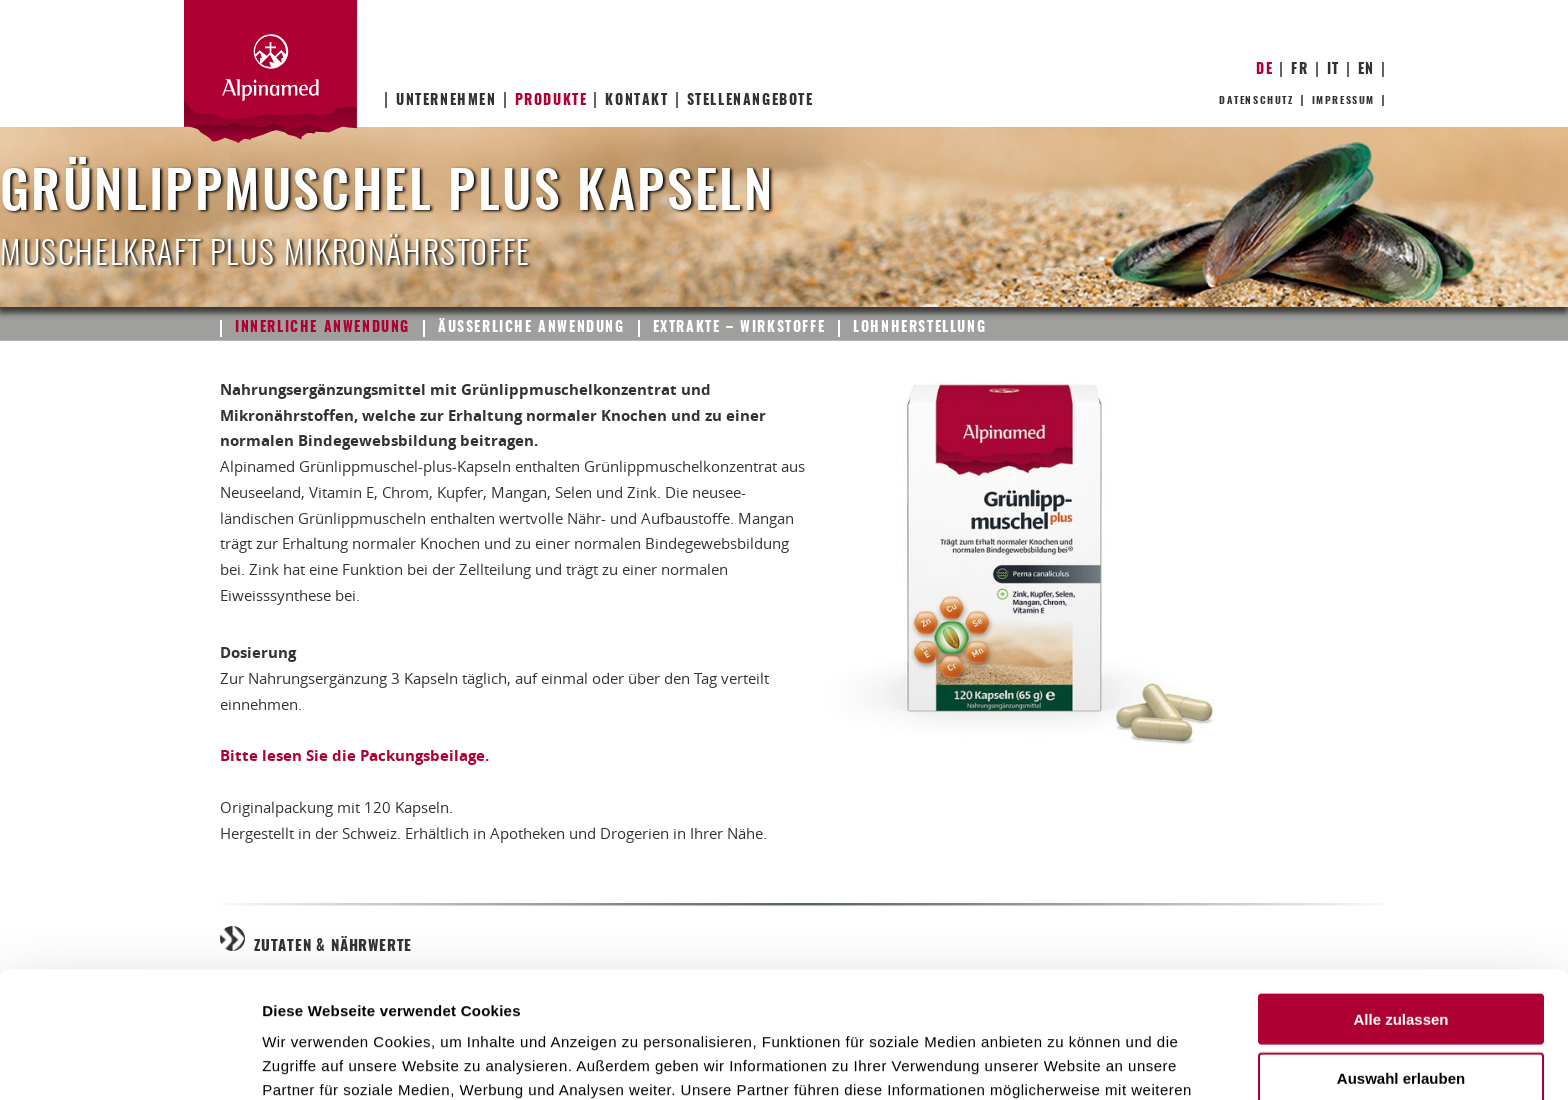 This screenshot has width=1568, height=1100. Describe the element at coordinates (1400, 900) in the screenshot. I see `Alle zulassen` at that location.